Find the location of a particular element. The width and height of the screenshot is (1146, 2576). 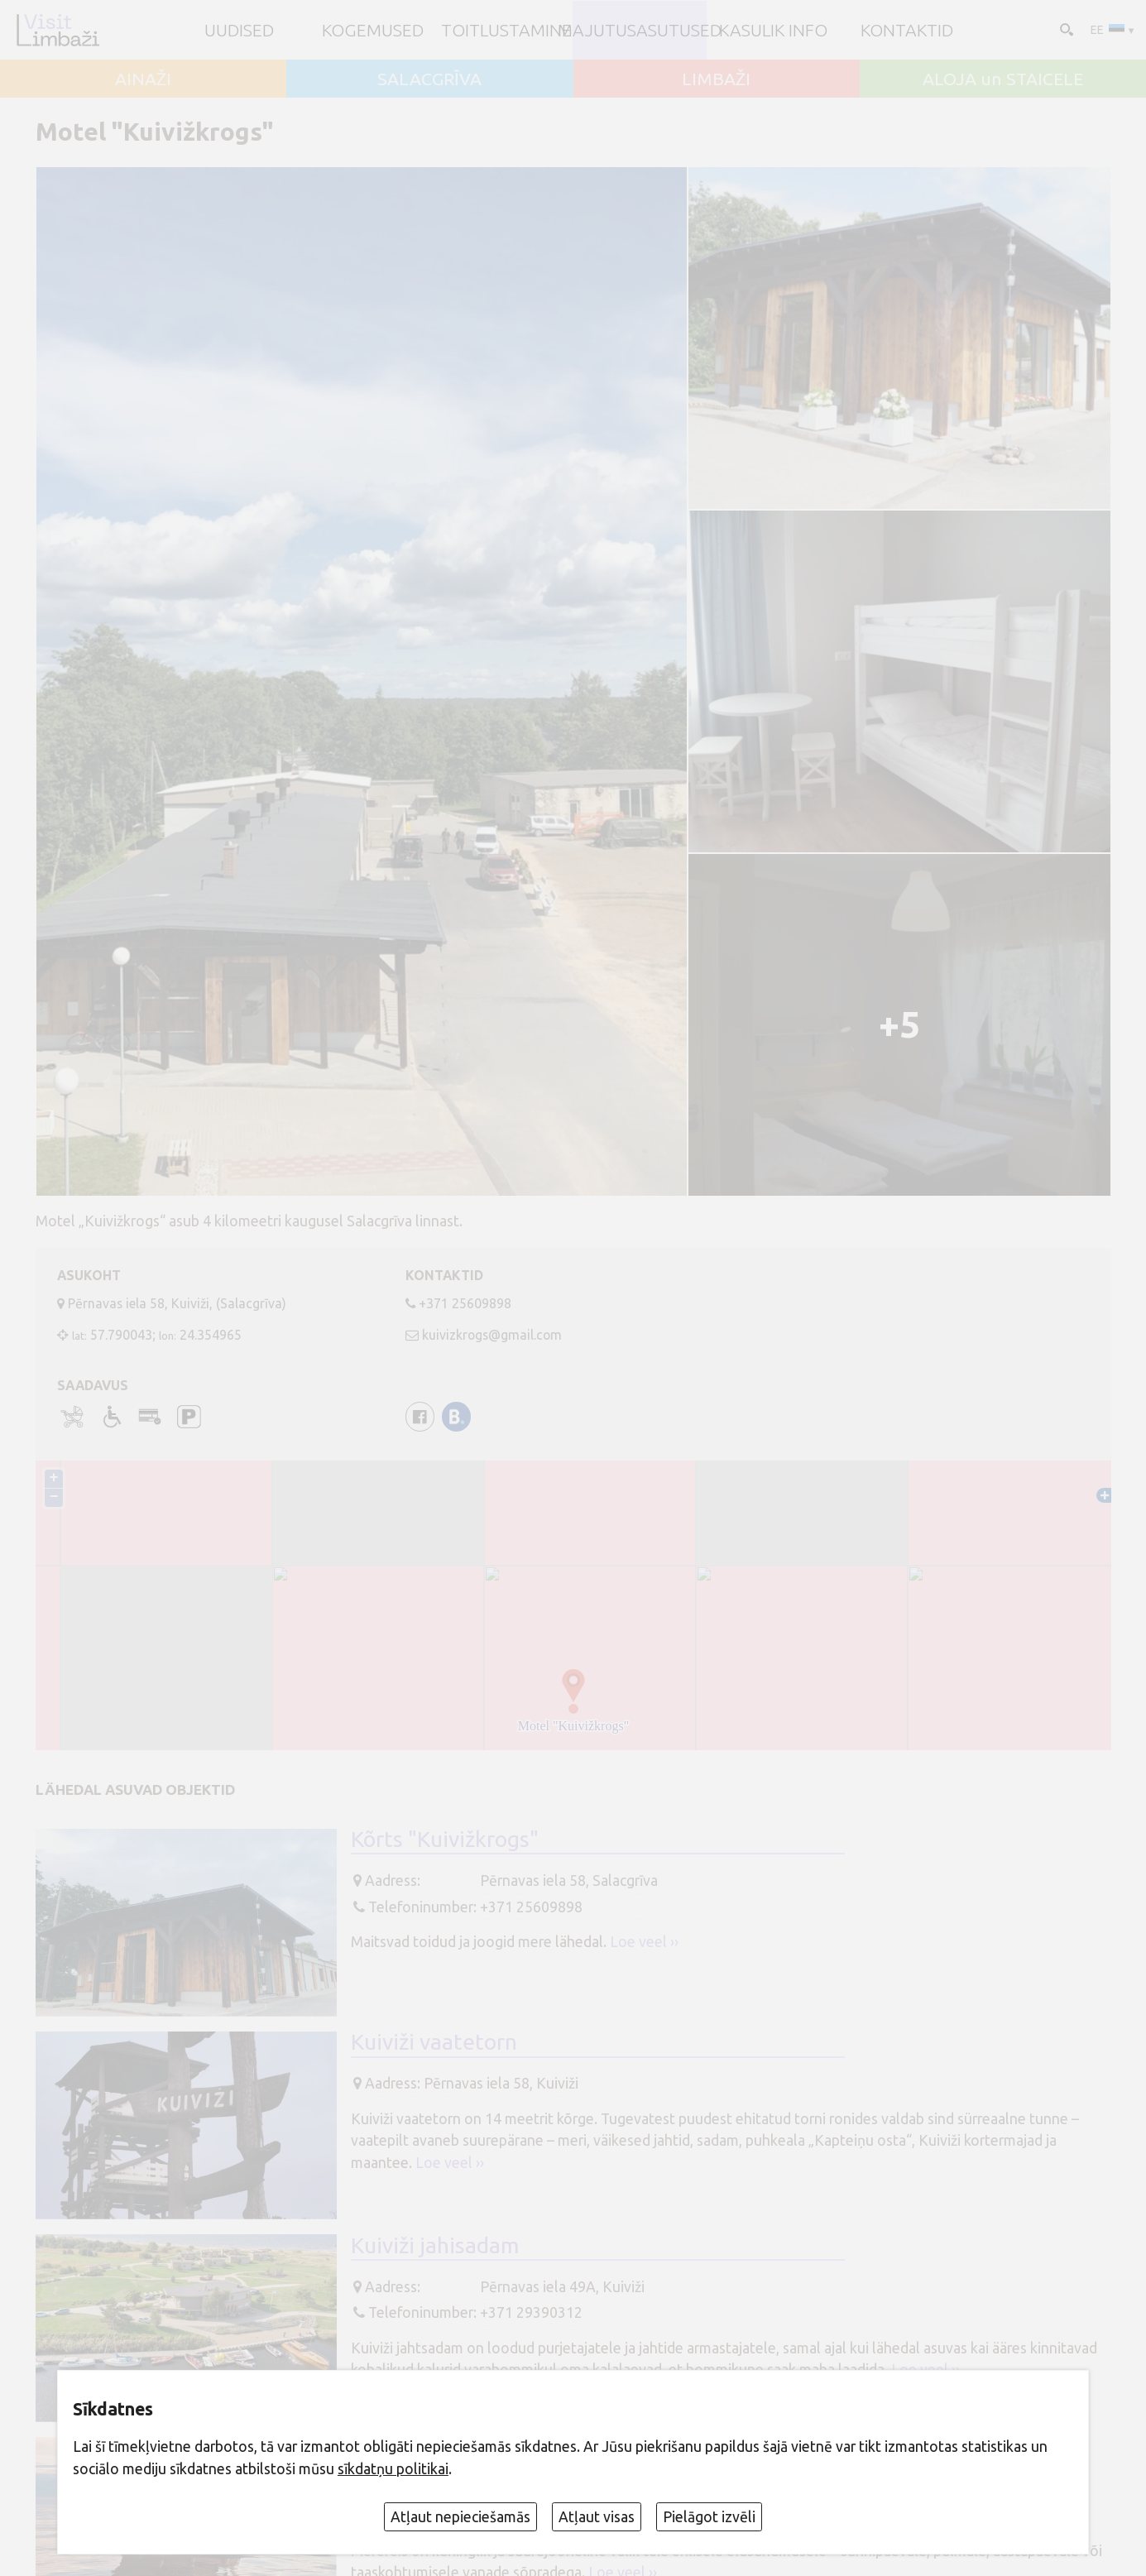

Kasulik info is located at coordinates (773, 30).